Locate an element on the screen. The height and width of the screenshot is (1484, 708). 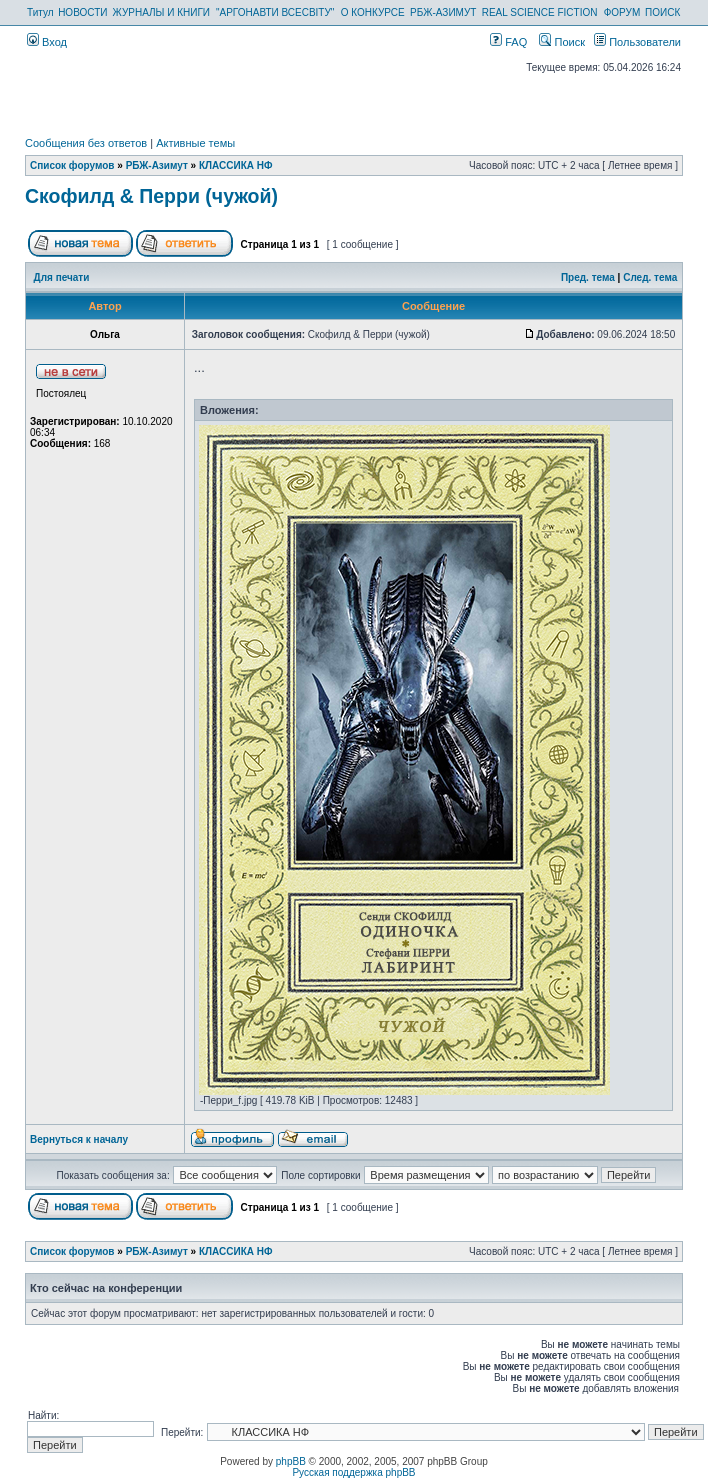
Активные темы is located at coordinates (195, 143).